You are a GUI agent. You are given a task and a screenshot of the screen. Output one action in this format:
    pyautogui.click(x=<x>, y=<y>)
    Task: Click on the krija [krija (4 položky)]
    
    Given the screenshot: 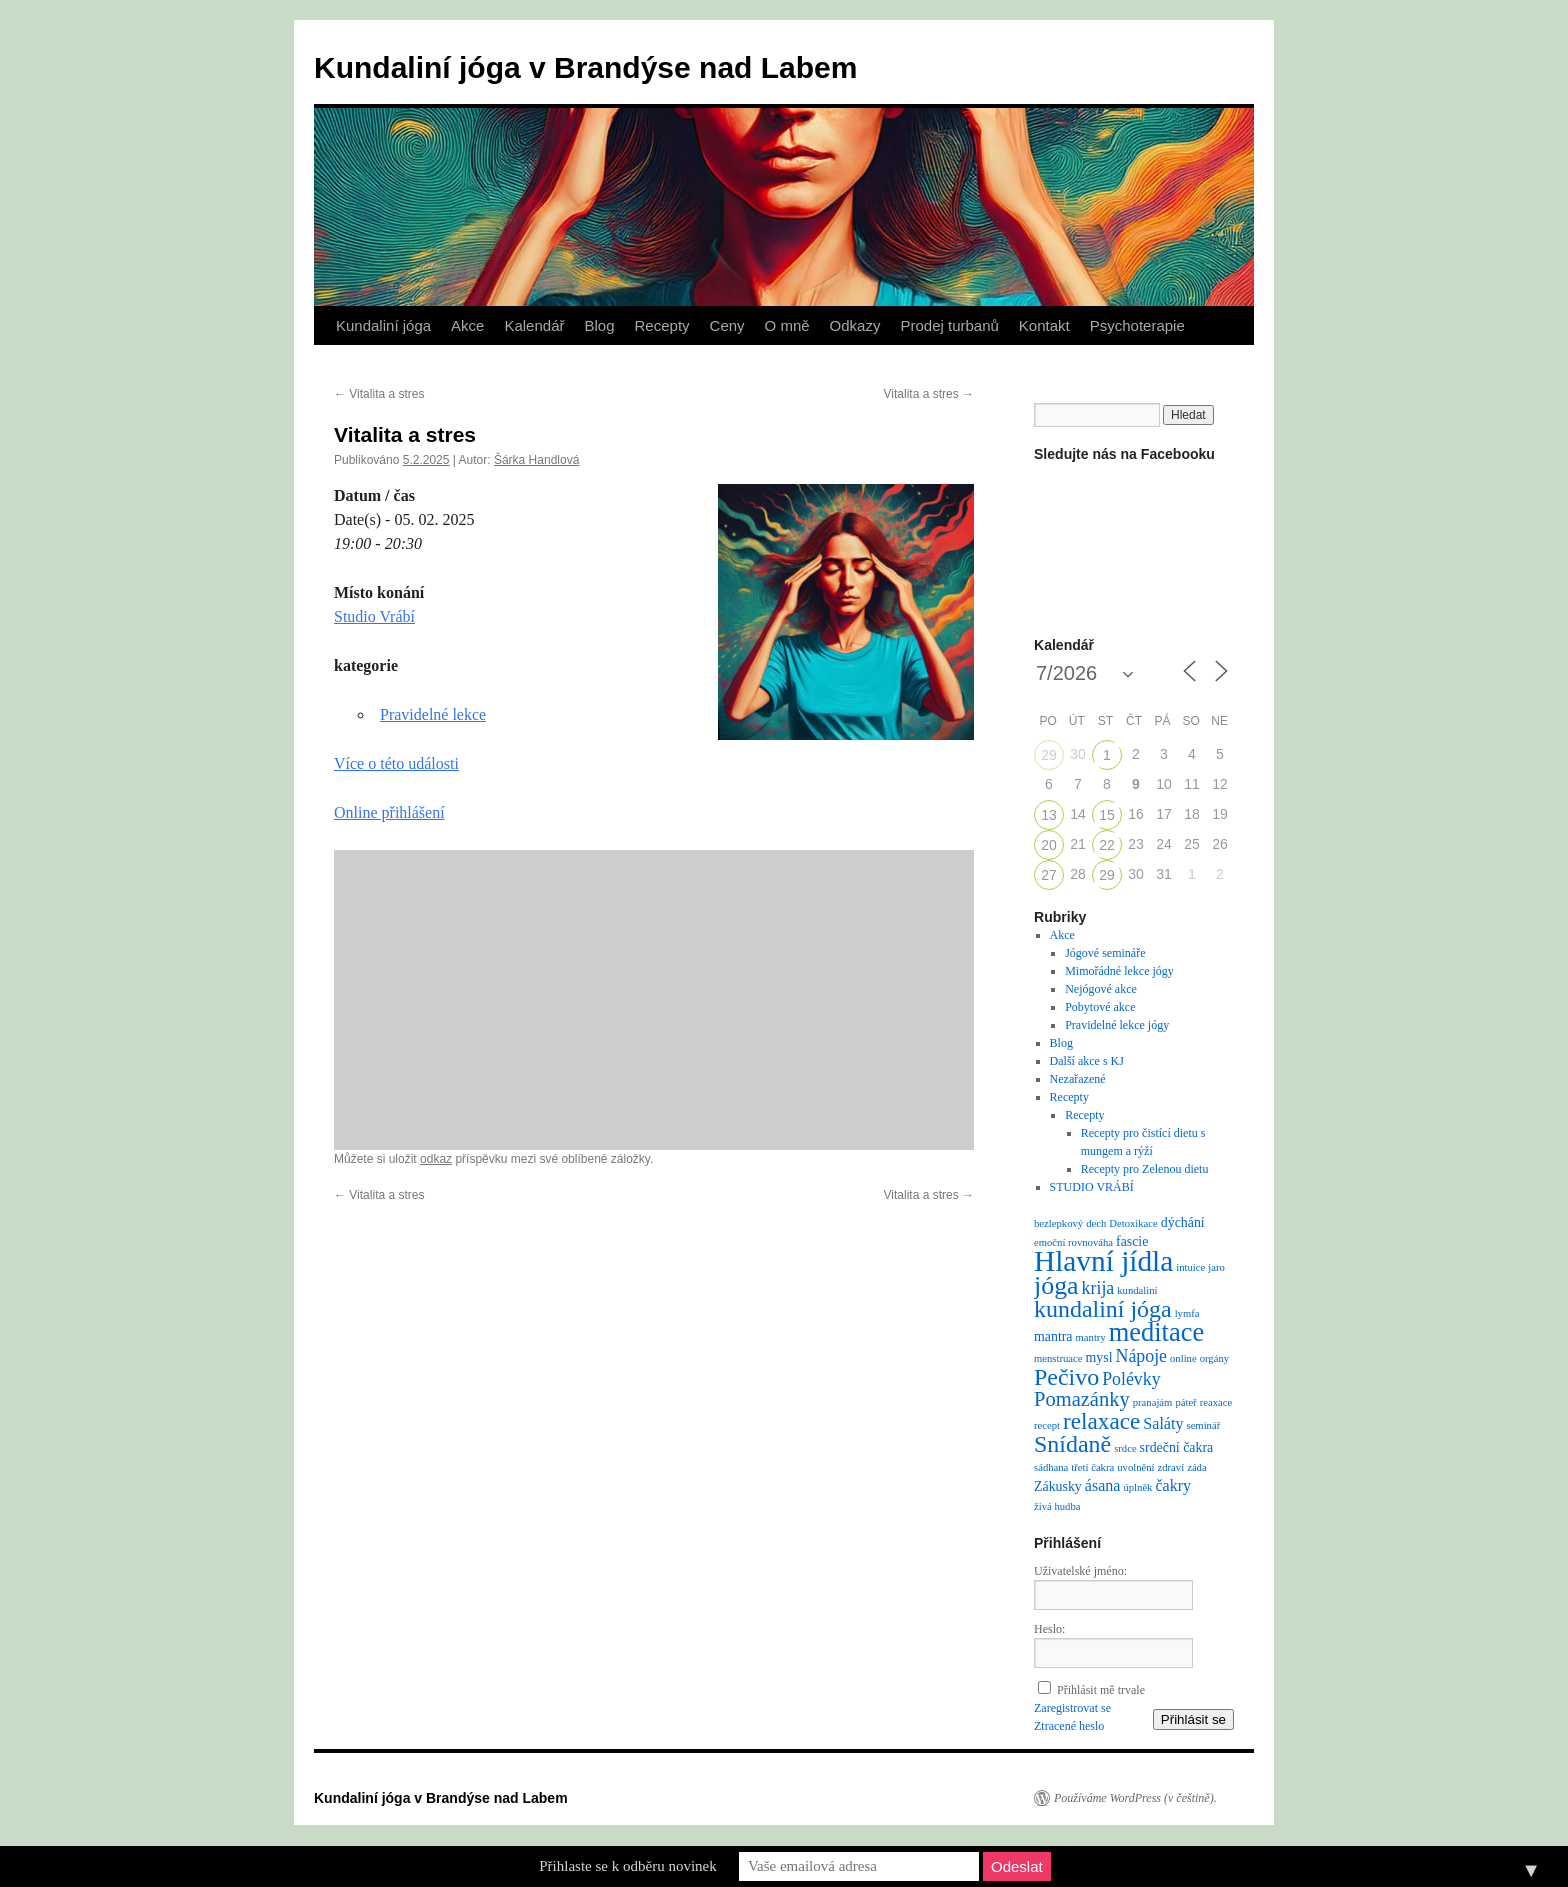 What is the action you would take?
    pyautogui.click(x=1098, y=1288)
    